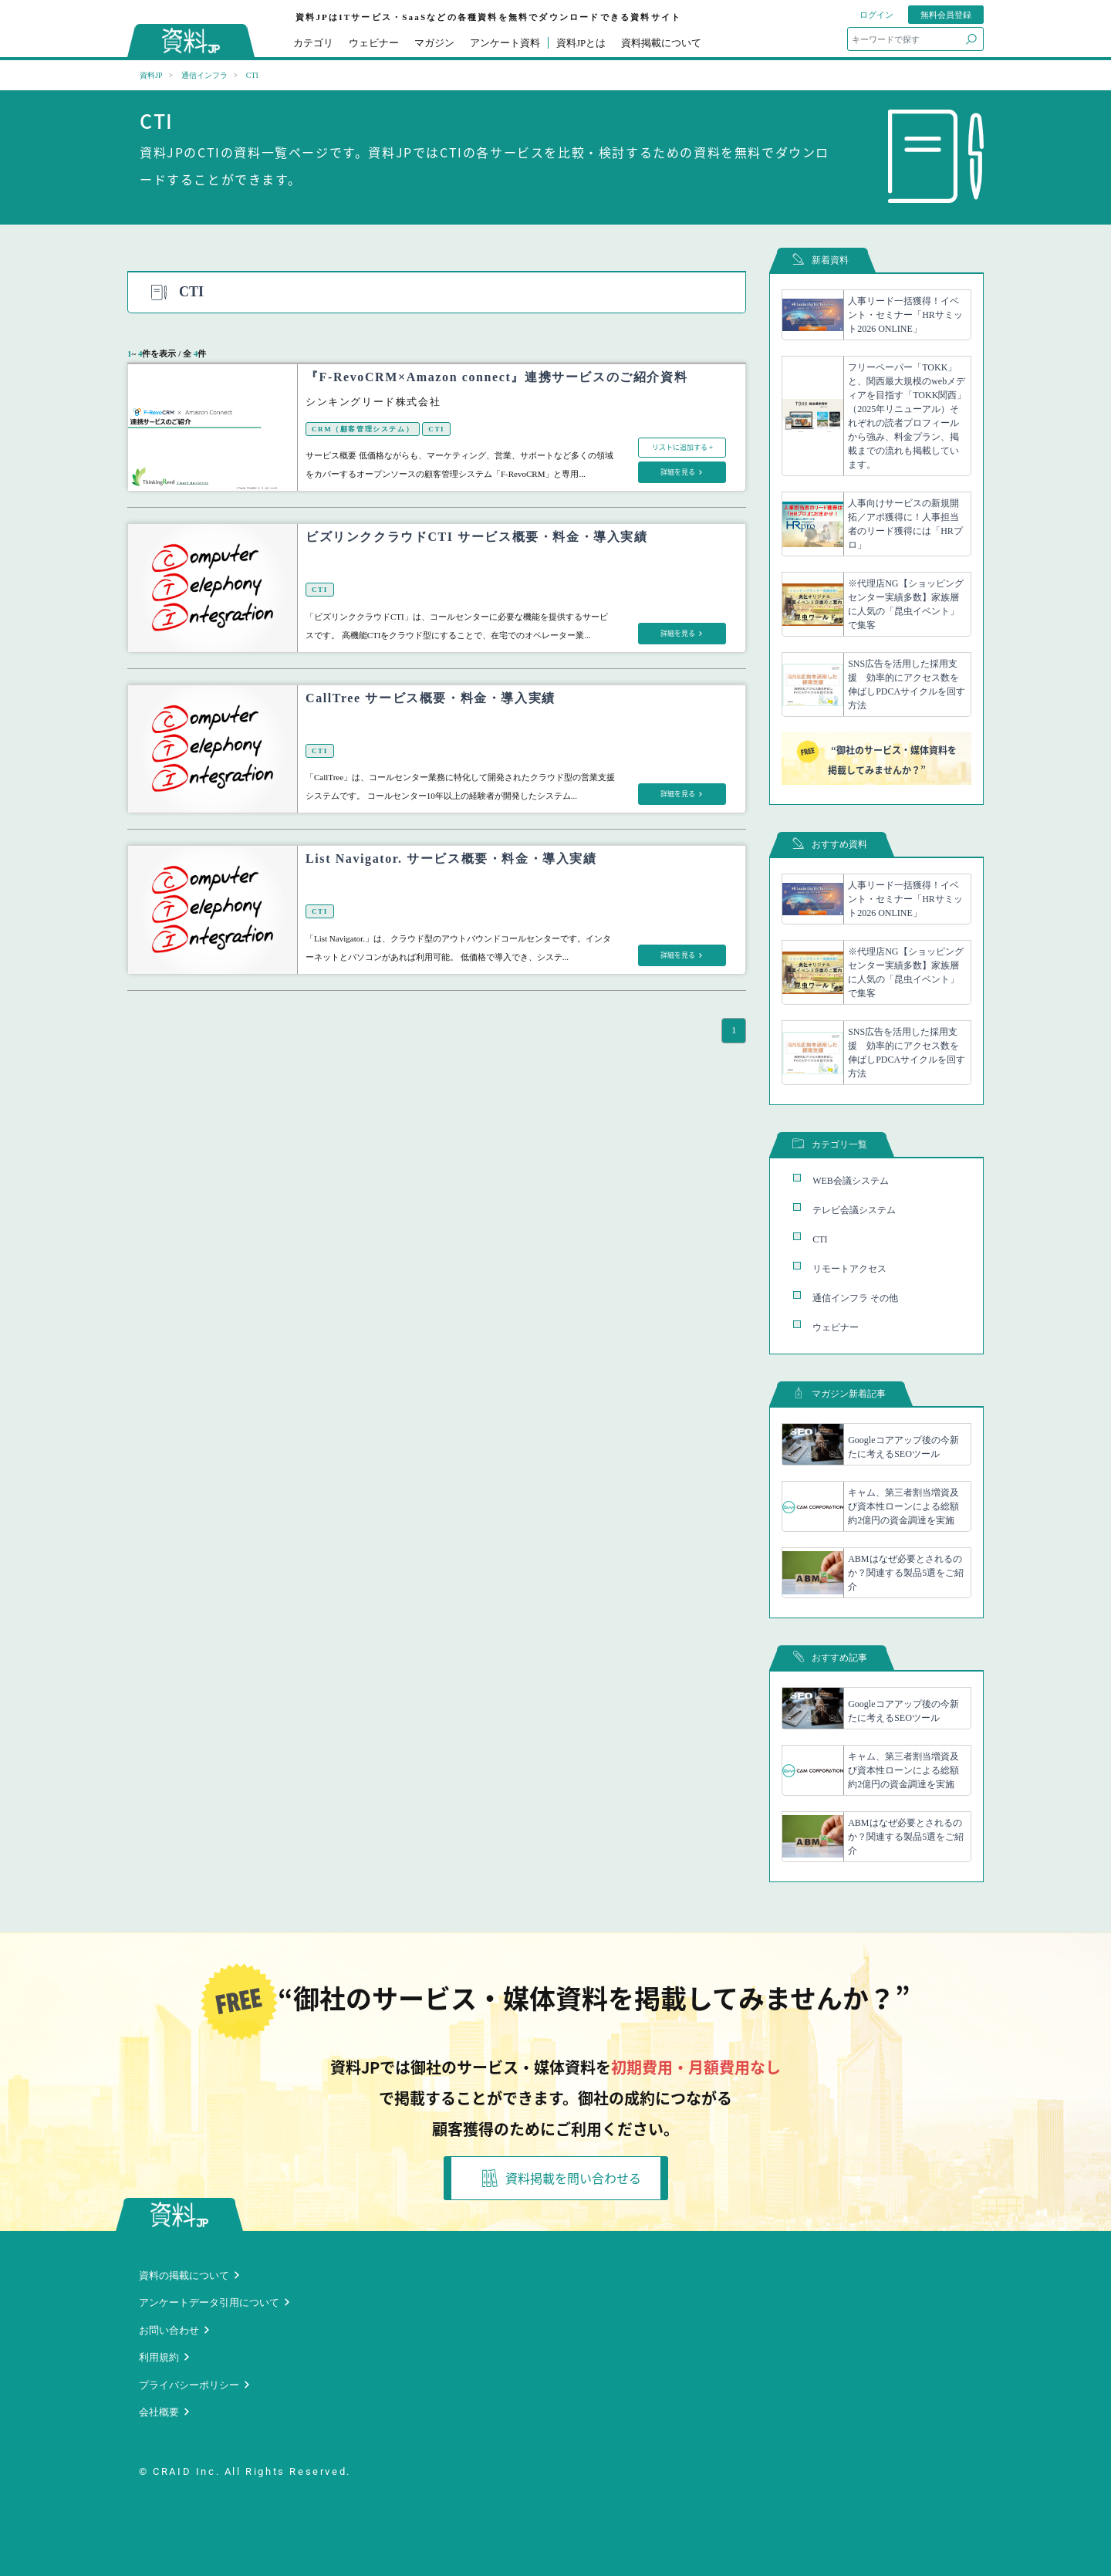 The width and height of the screenshot is (1111, 2576). I want to click on 人事リード一括獲得！イベント・セミナー「HRサミット2026 ONLINE」, so click(905, 315).